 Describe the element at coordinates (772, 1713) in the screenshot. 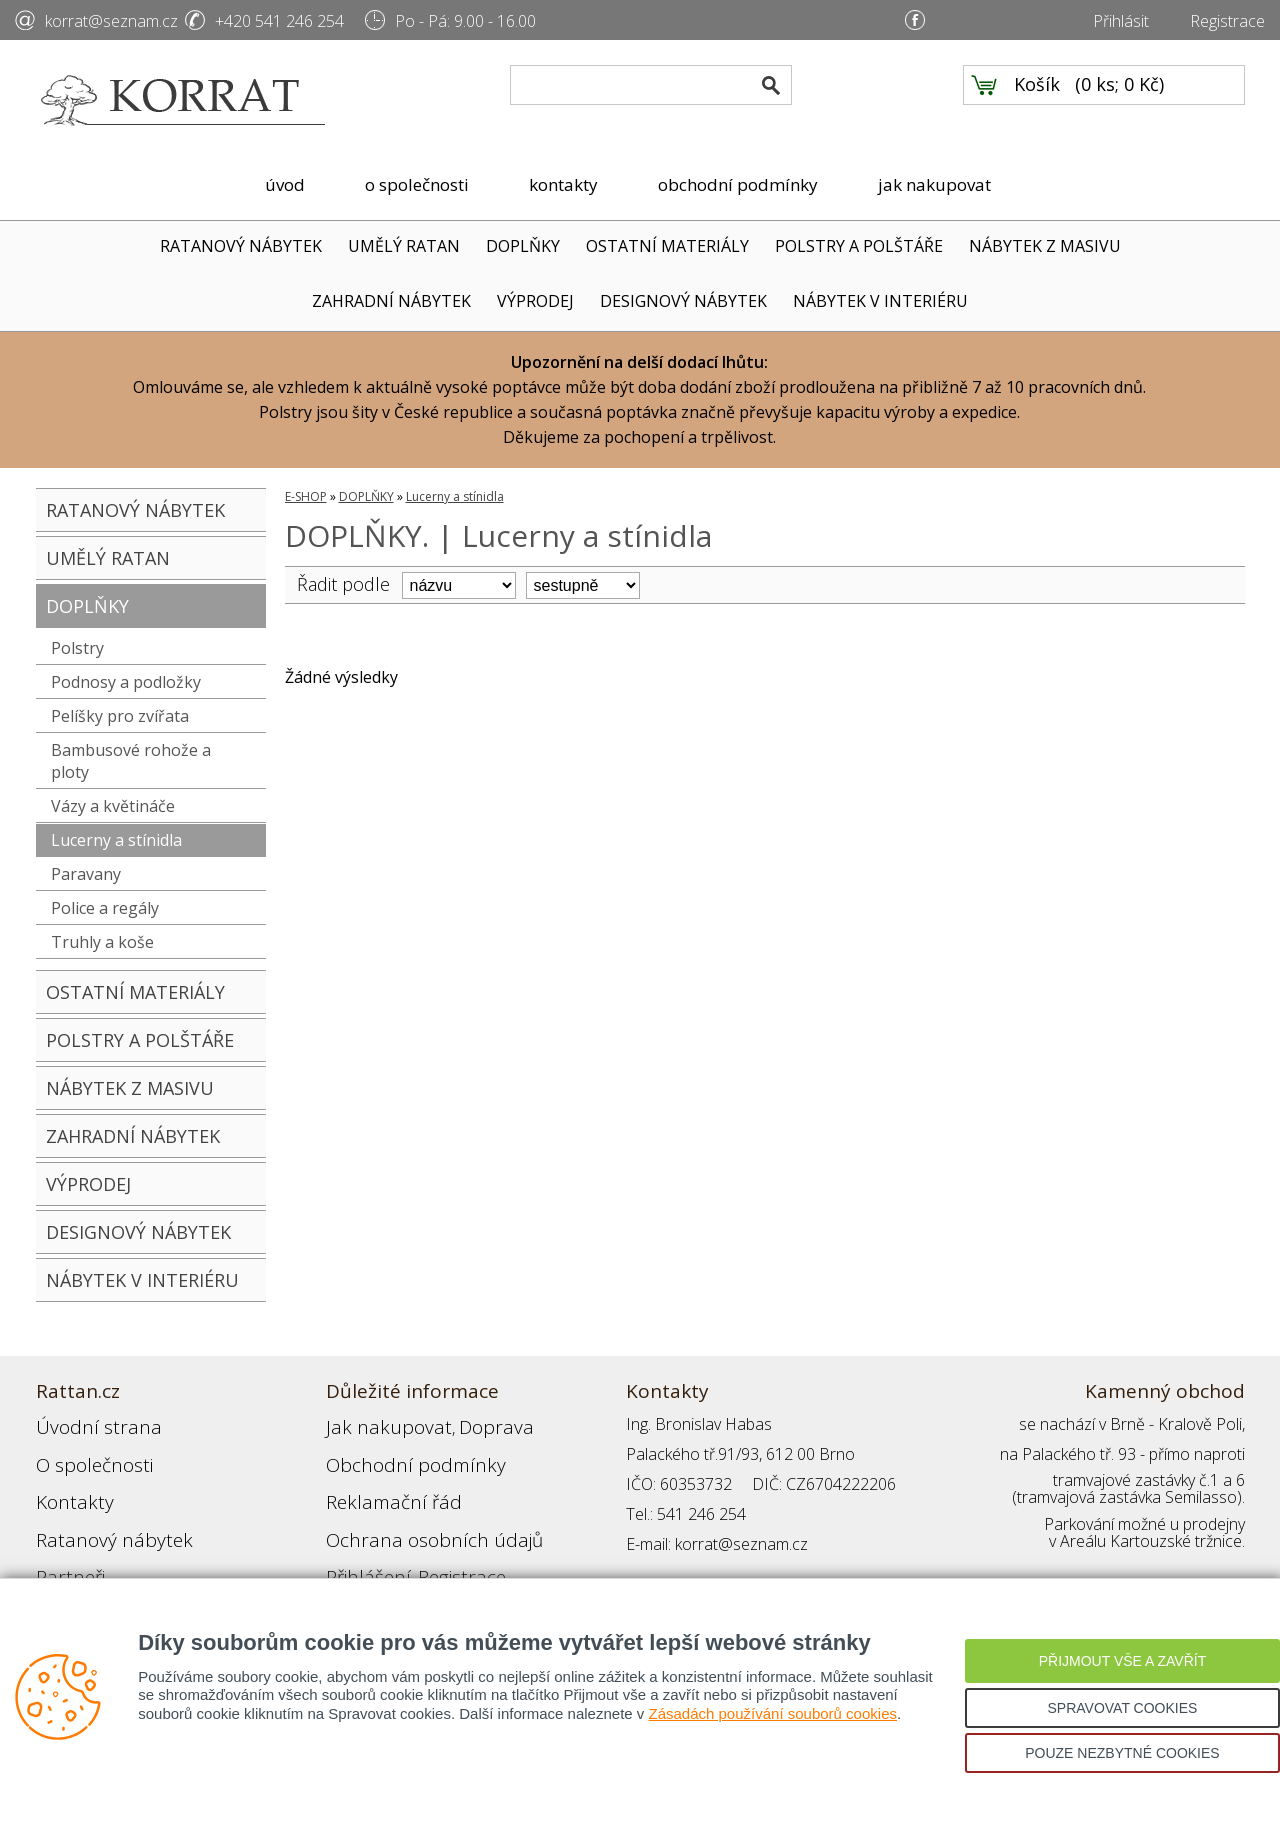

I see `Zásadách používání souborů cookies` at that location.